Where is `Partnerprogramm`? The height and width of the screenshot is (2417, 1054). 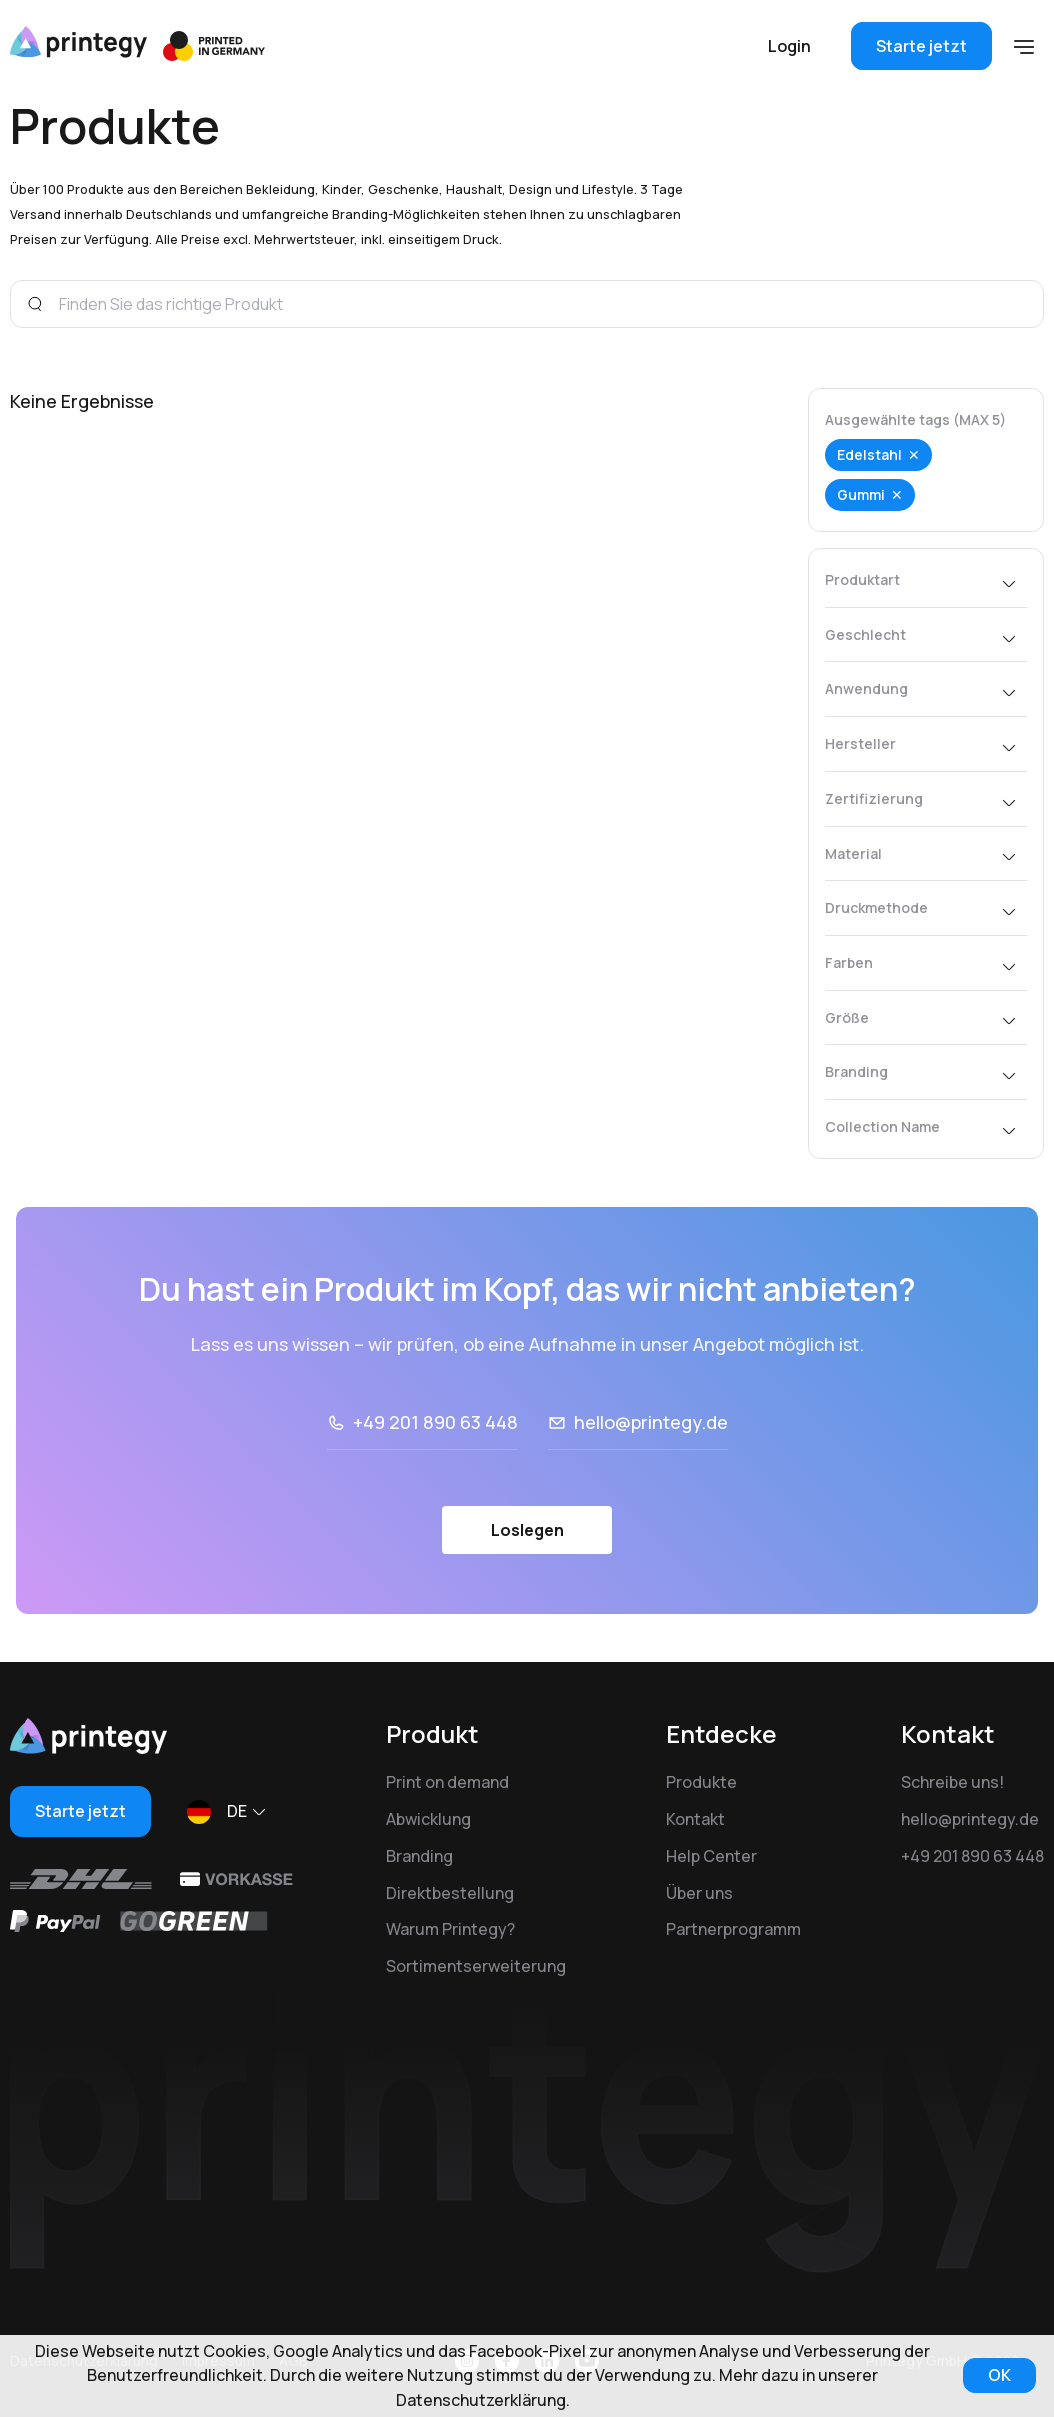 Partnerprogramm is located at coordinates (733, 1929).